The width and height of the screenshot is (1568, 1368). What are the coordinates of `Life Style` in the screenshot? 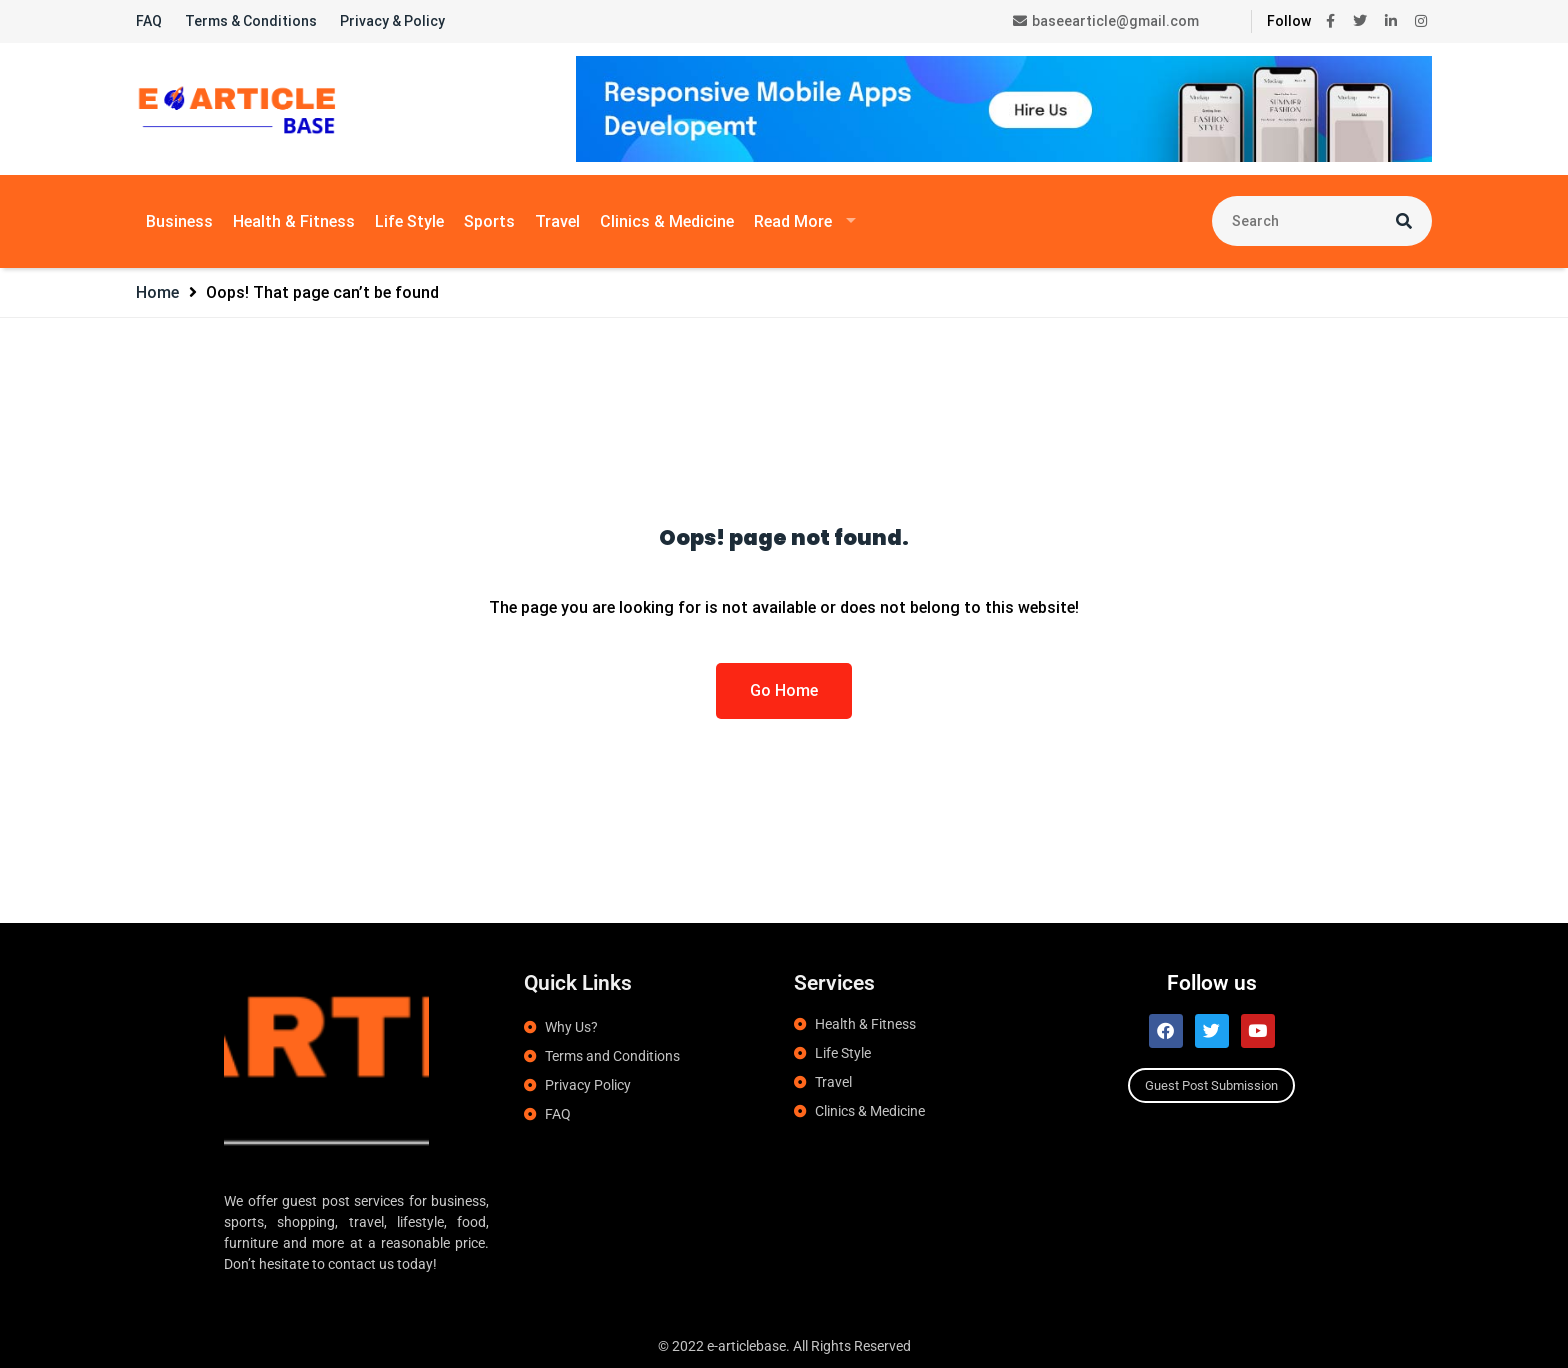 It's located at (409, 221).